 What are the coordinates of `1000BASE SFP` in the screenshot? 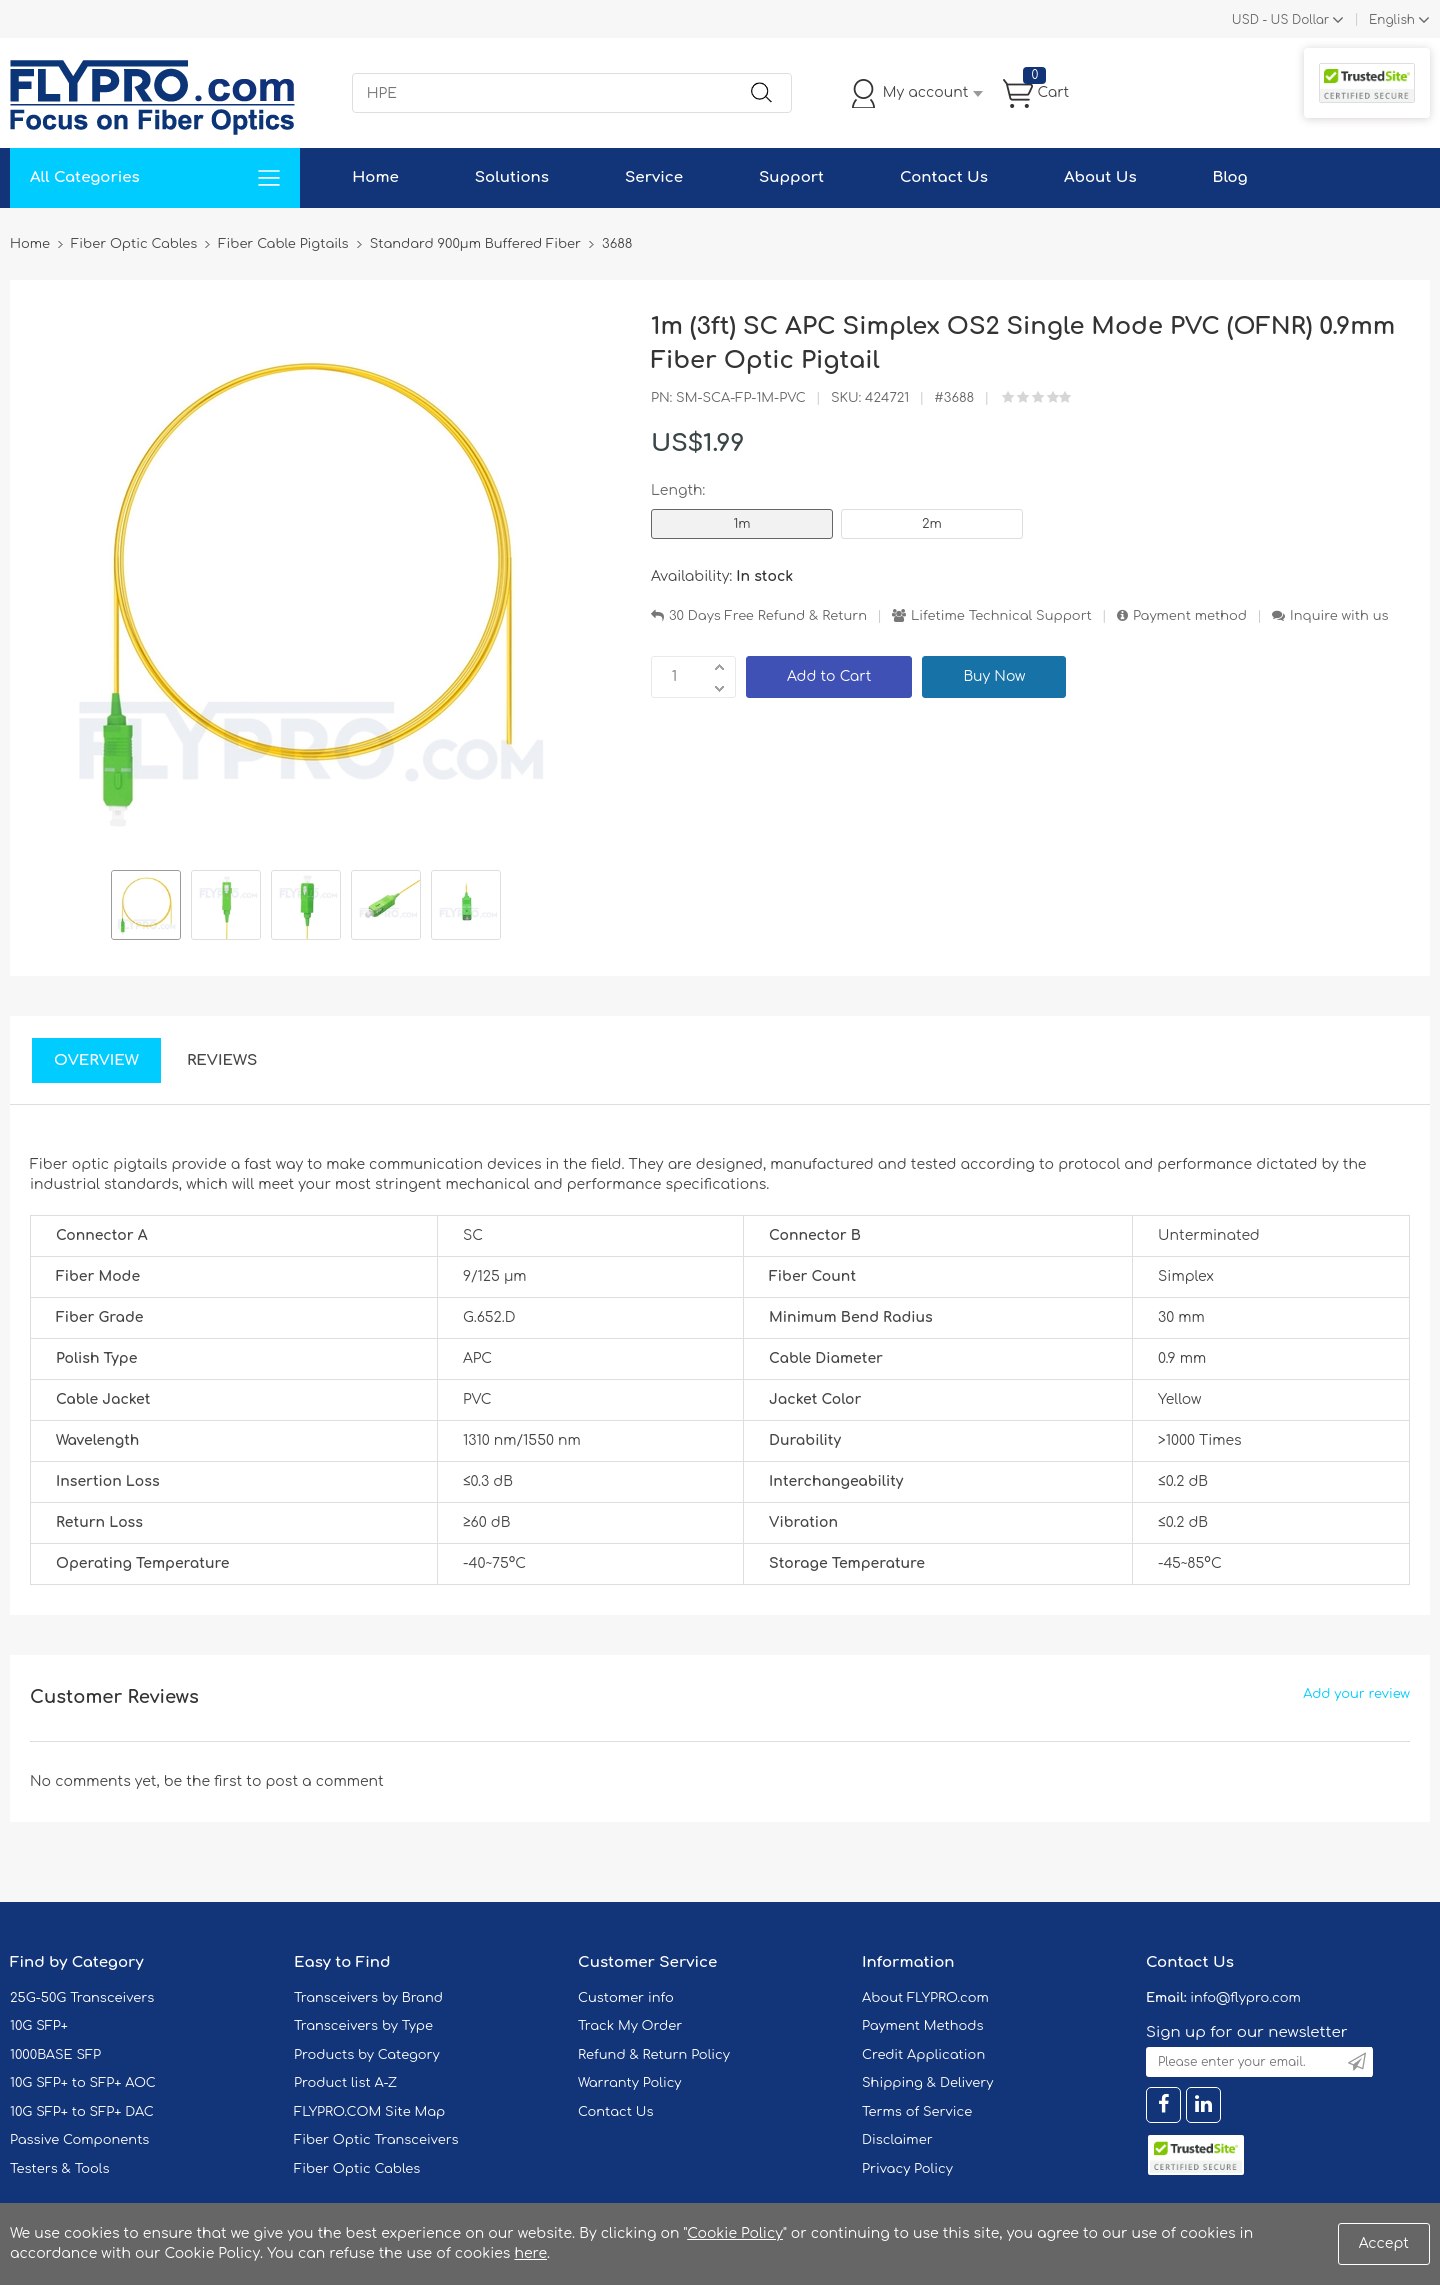 It's located at (55, 2055).